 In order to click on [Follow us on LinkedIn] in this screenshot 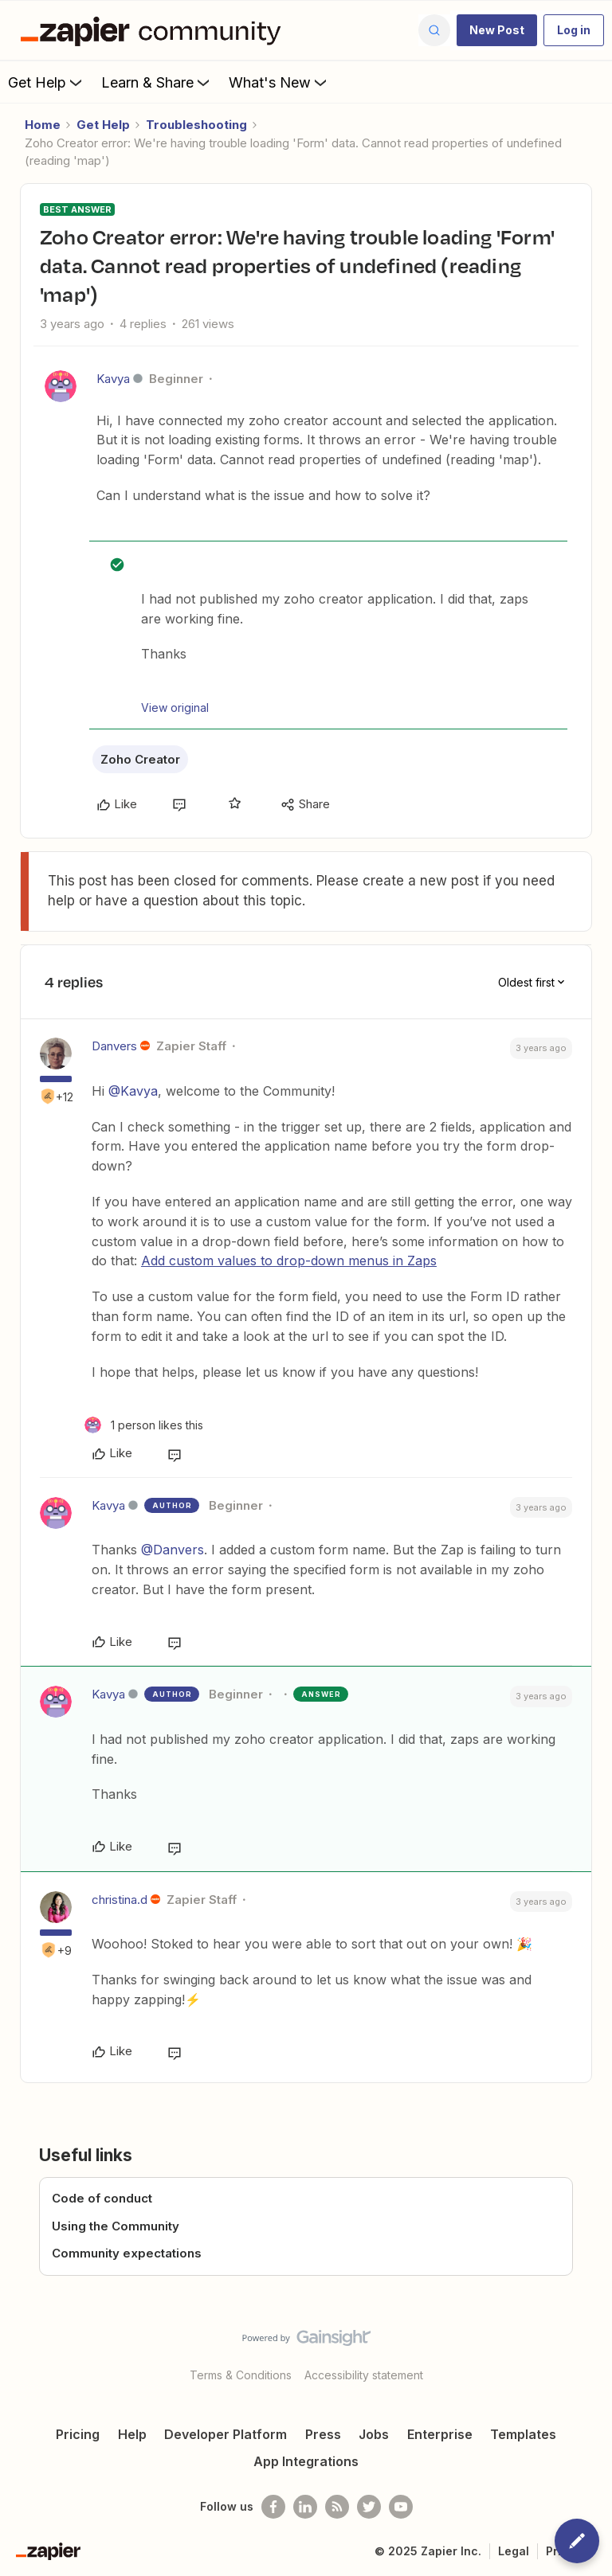, I will do `click(305, 2507)`.